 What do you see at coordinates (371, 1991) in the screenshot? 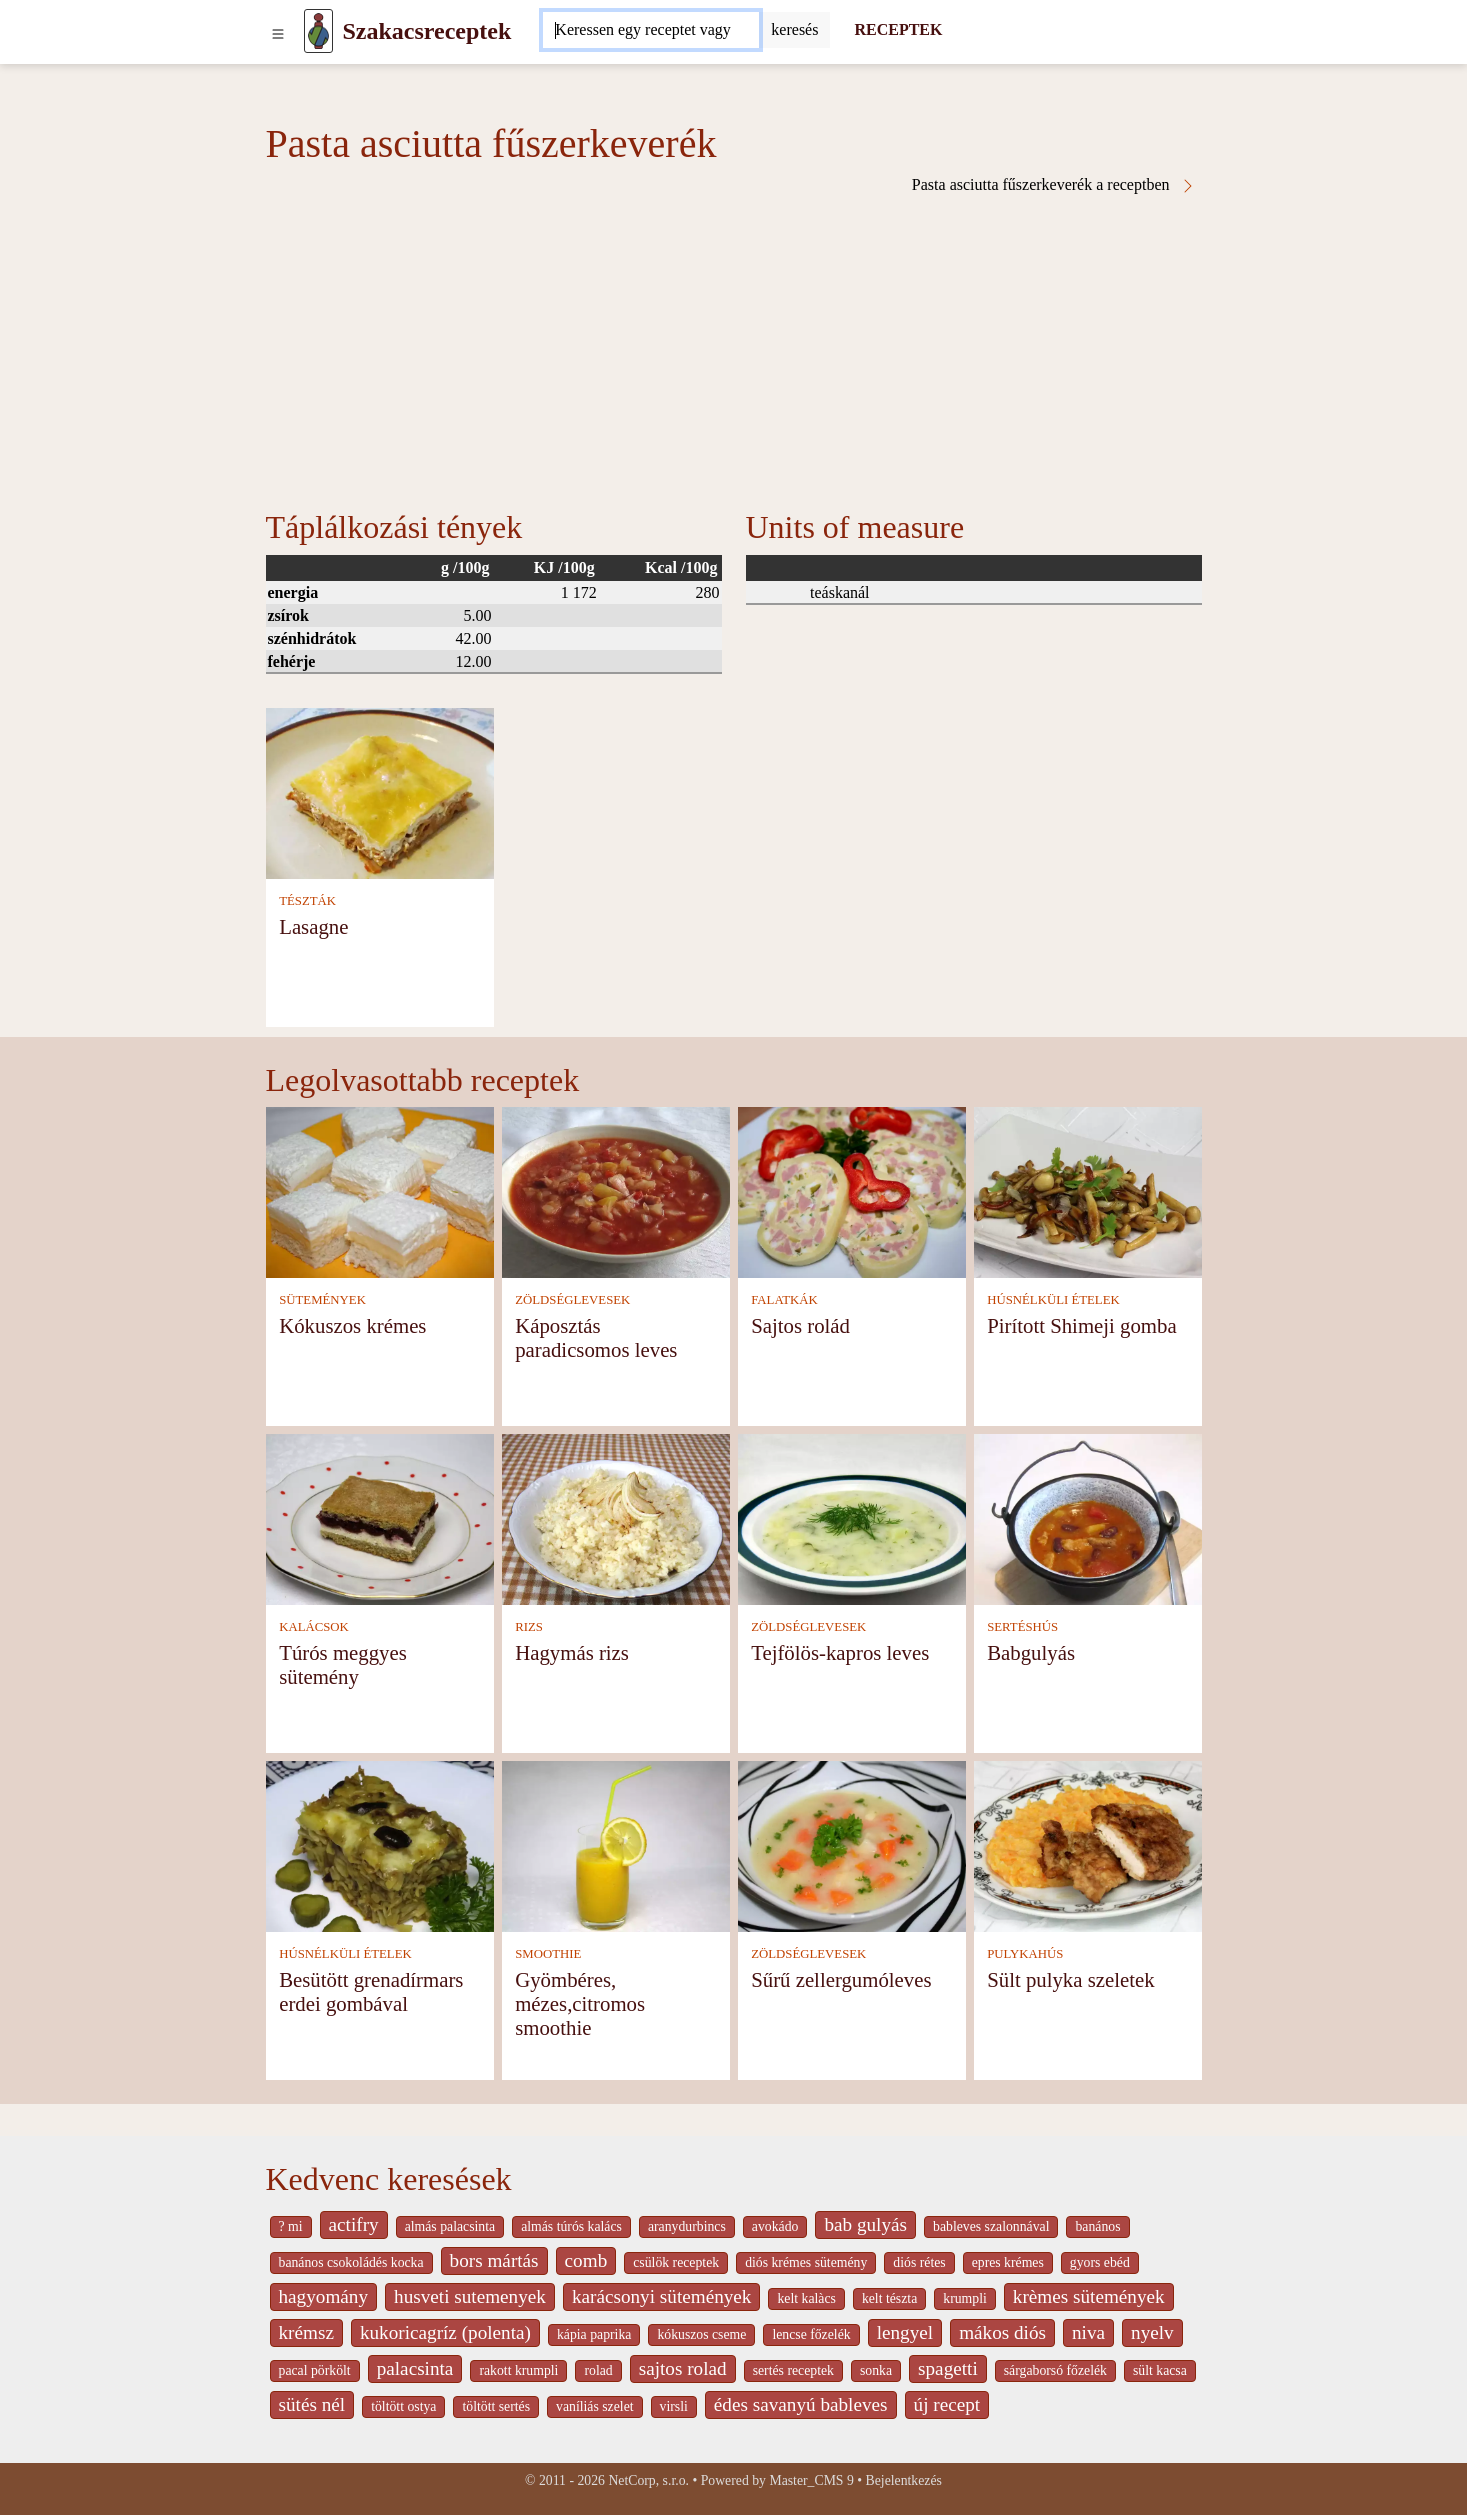
I see `Besütött grenadírmars erdei gombával` at bounding box center [371, 1991].